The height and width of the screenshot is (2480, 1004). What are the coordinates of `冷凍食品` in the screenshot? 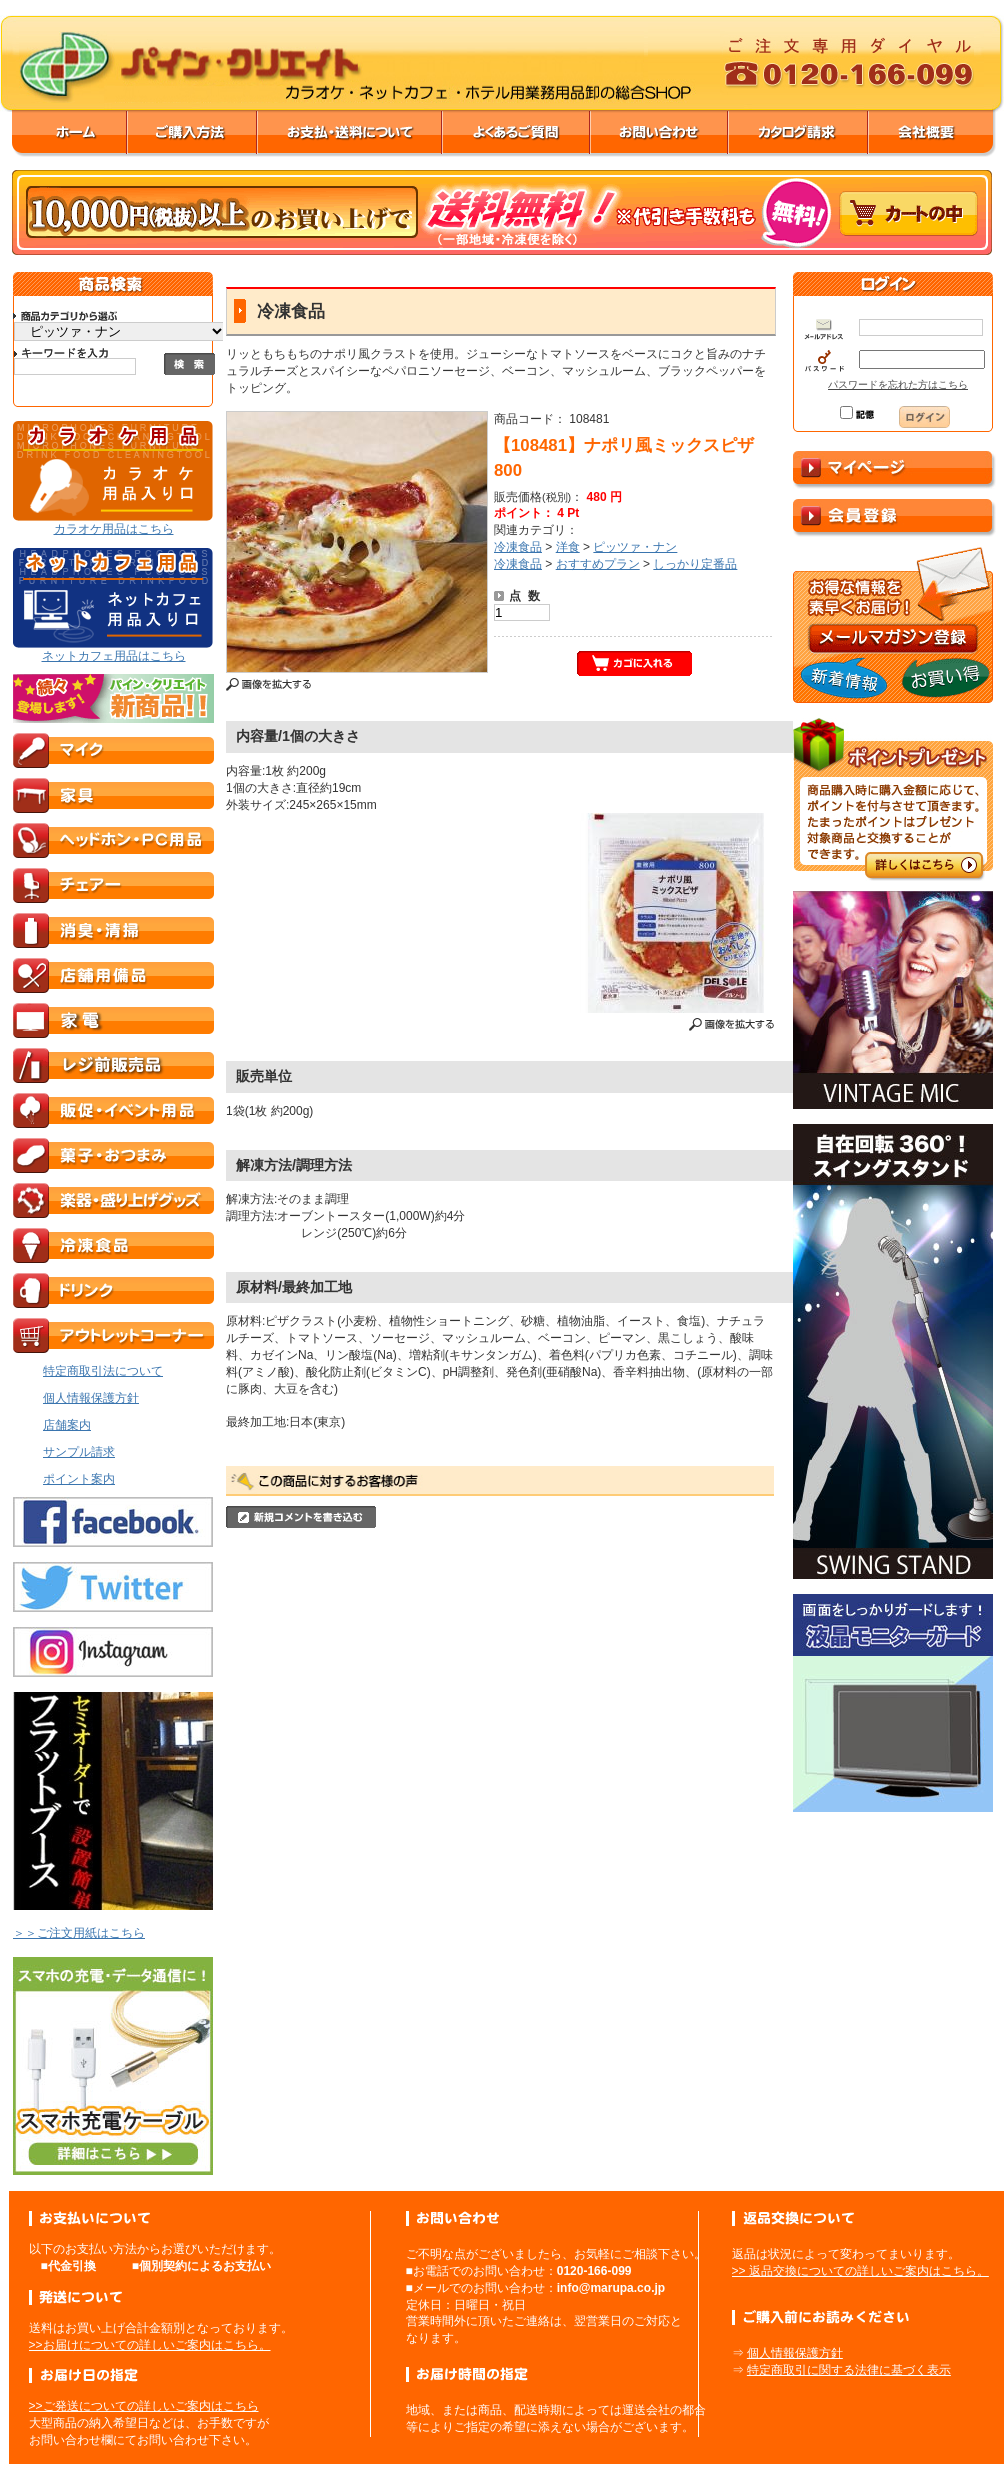 It's located at (518, 547).